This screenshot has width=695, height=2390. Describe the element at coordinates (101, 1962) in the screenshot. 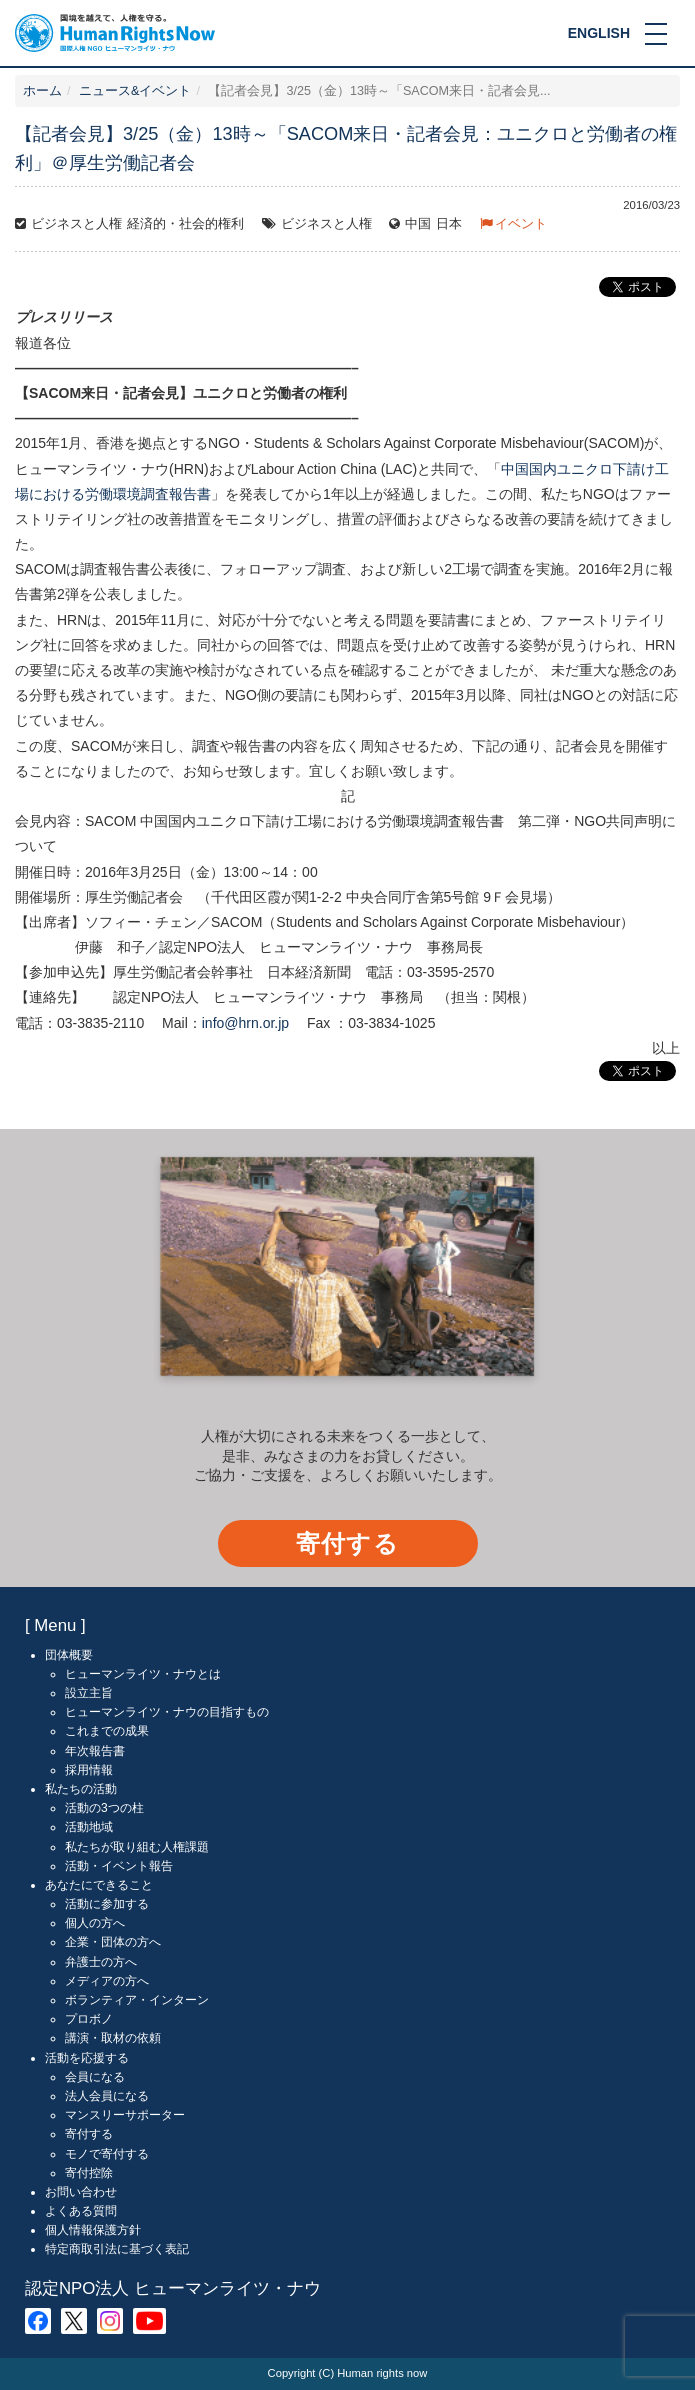

I see `弁護士の方へ` at that location.